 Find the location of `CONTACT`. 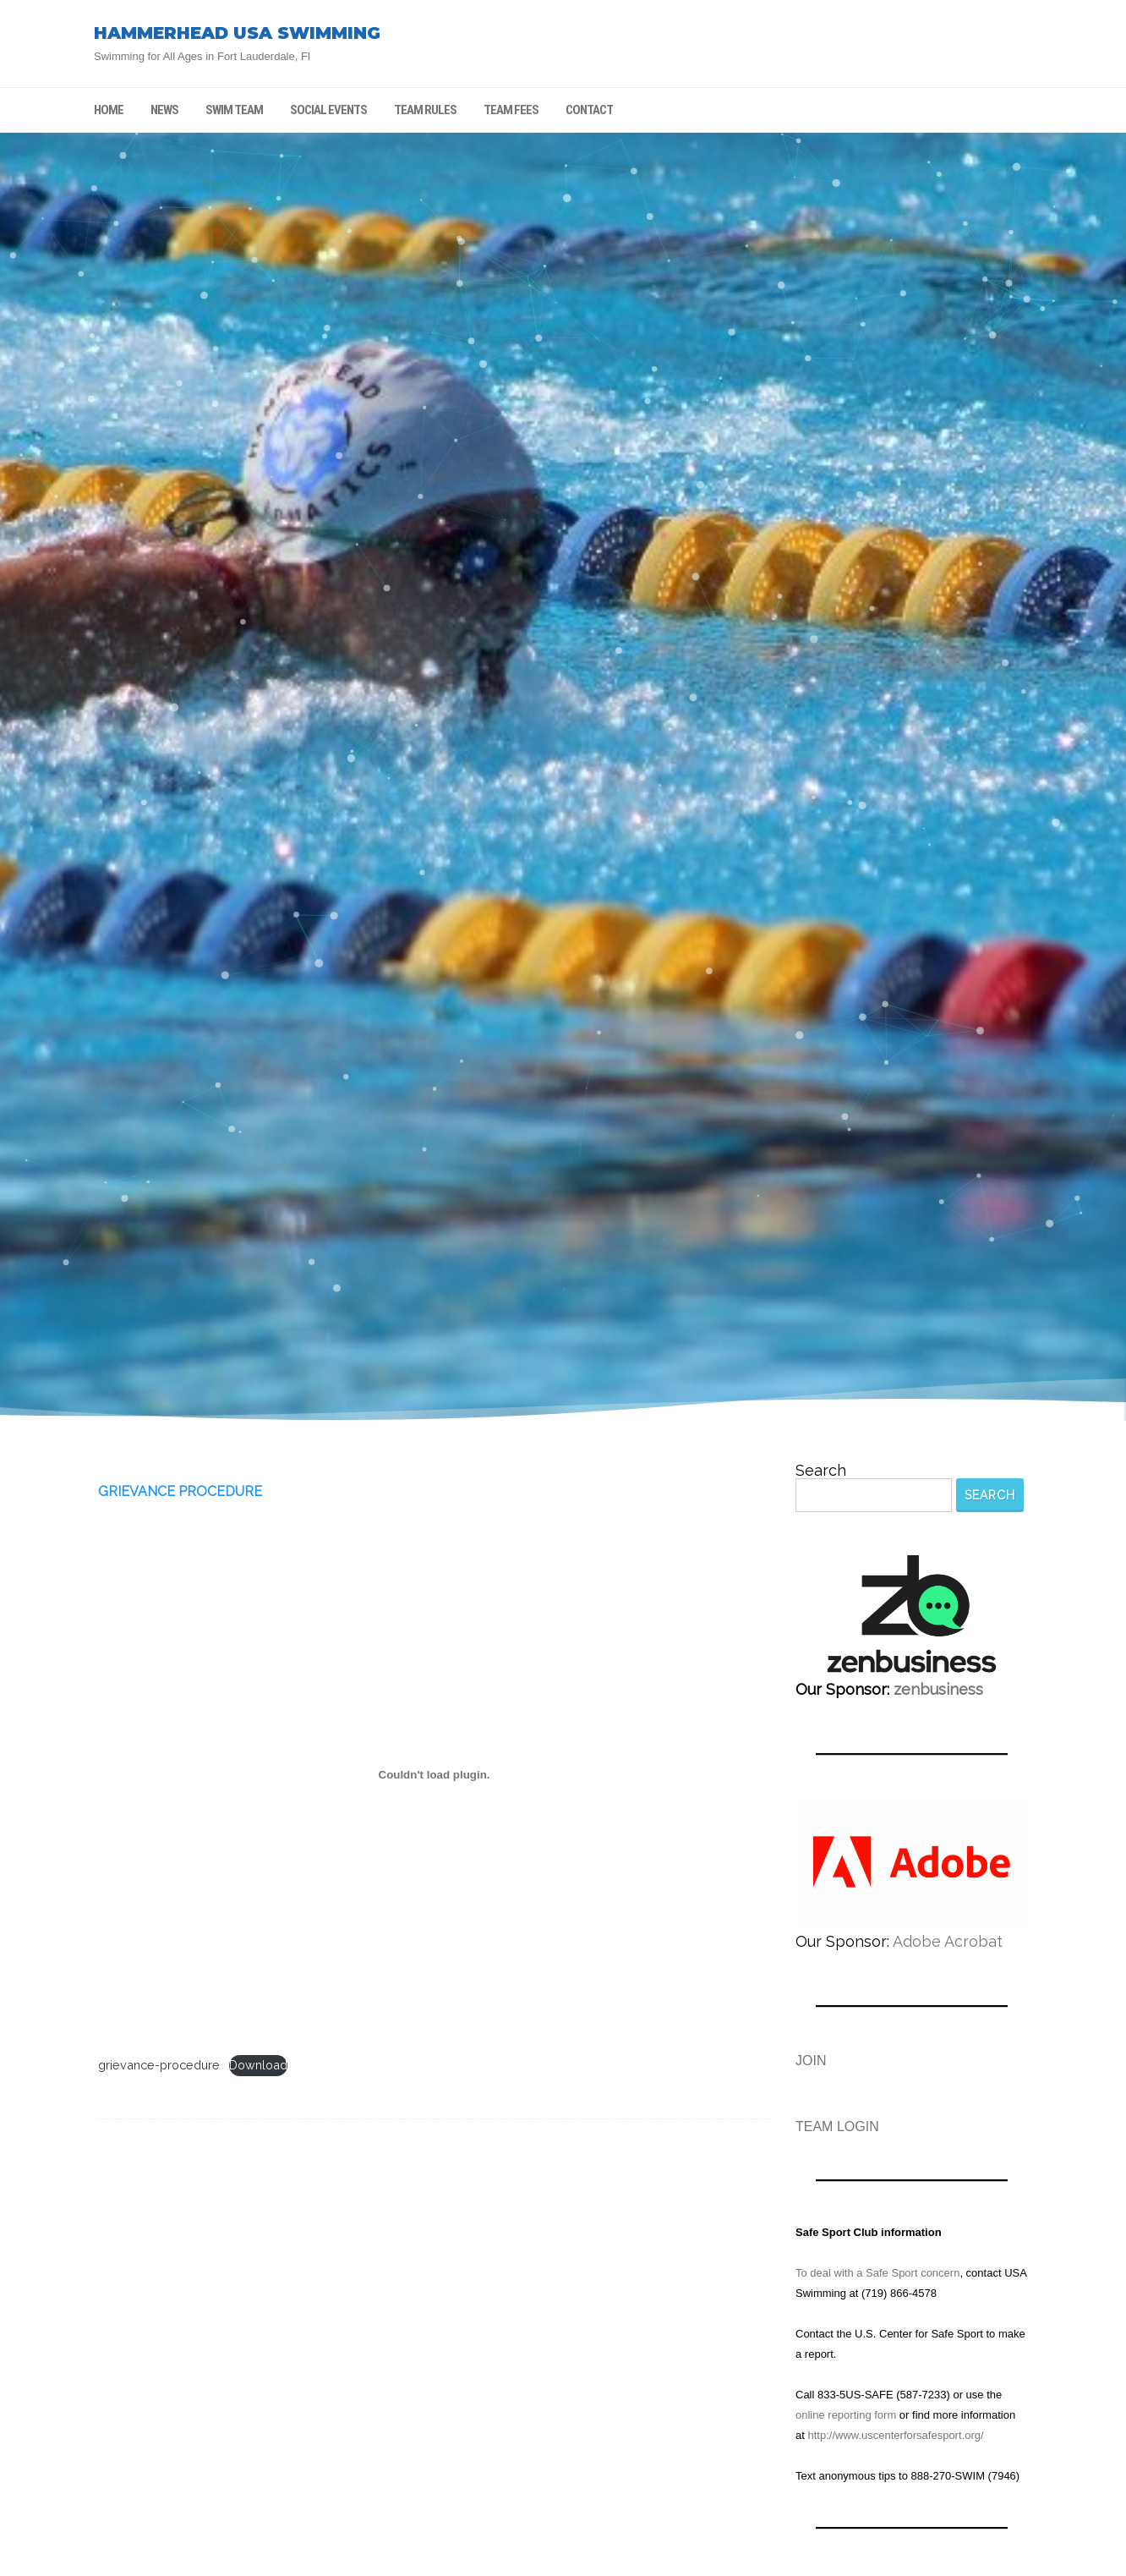

CONTACT is located at coordinates (589, 110).